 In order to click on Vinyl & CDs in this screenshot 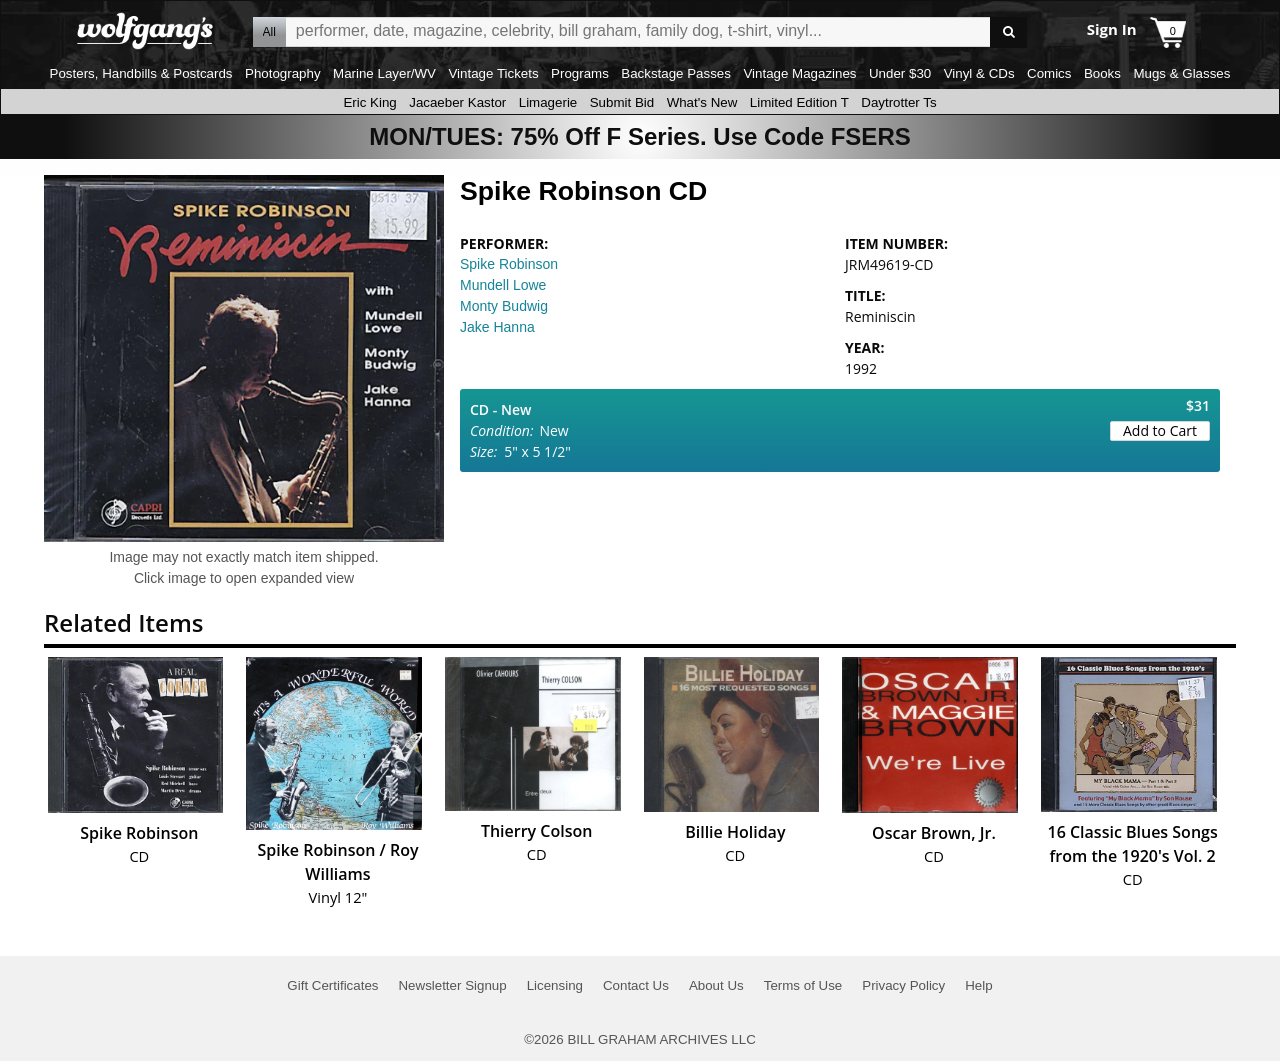, I will do `click(979, 73)`.